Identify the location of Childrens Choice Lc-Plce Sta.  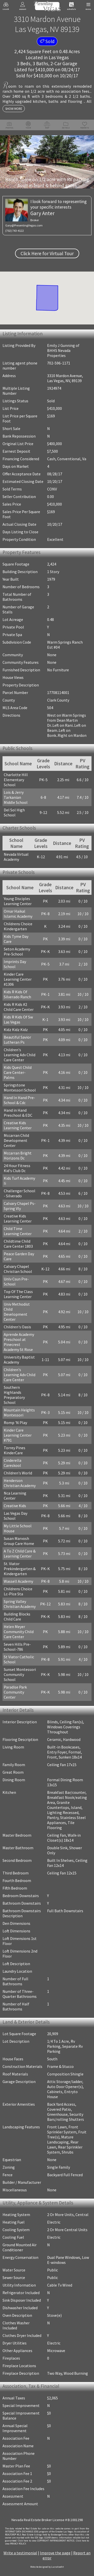
(18, 1591).